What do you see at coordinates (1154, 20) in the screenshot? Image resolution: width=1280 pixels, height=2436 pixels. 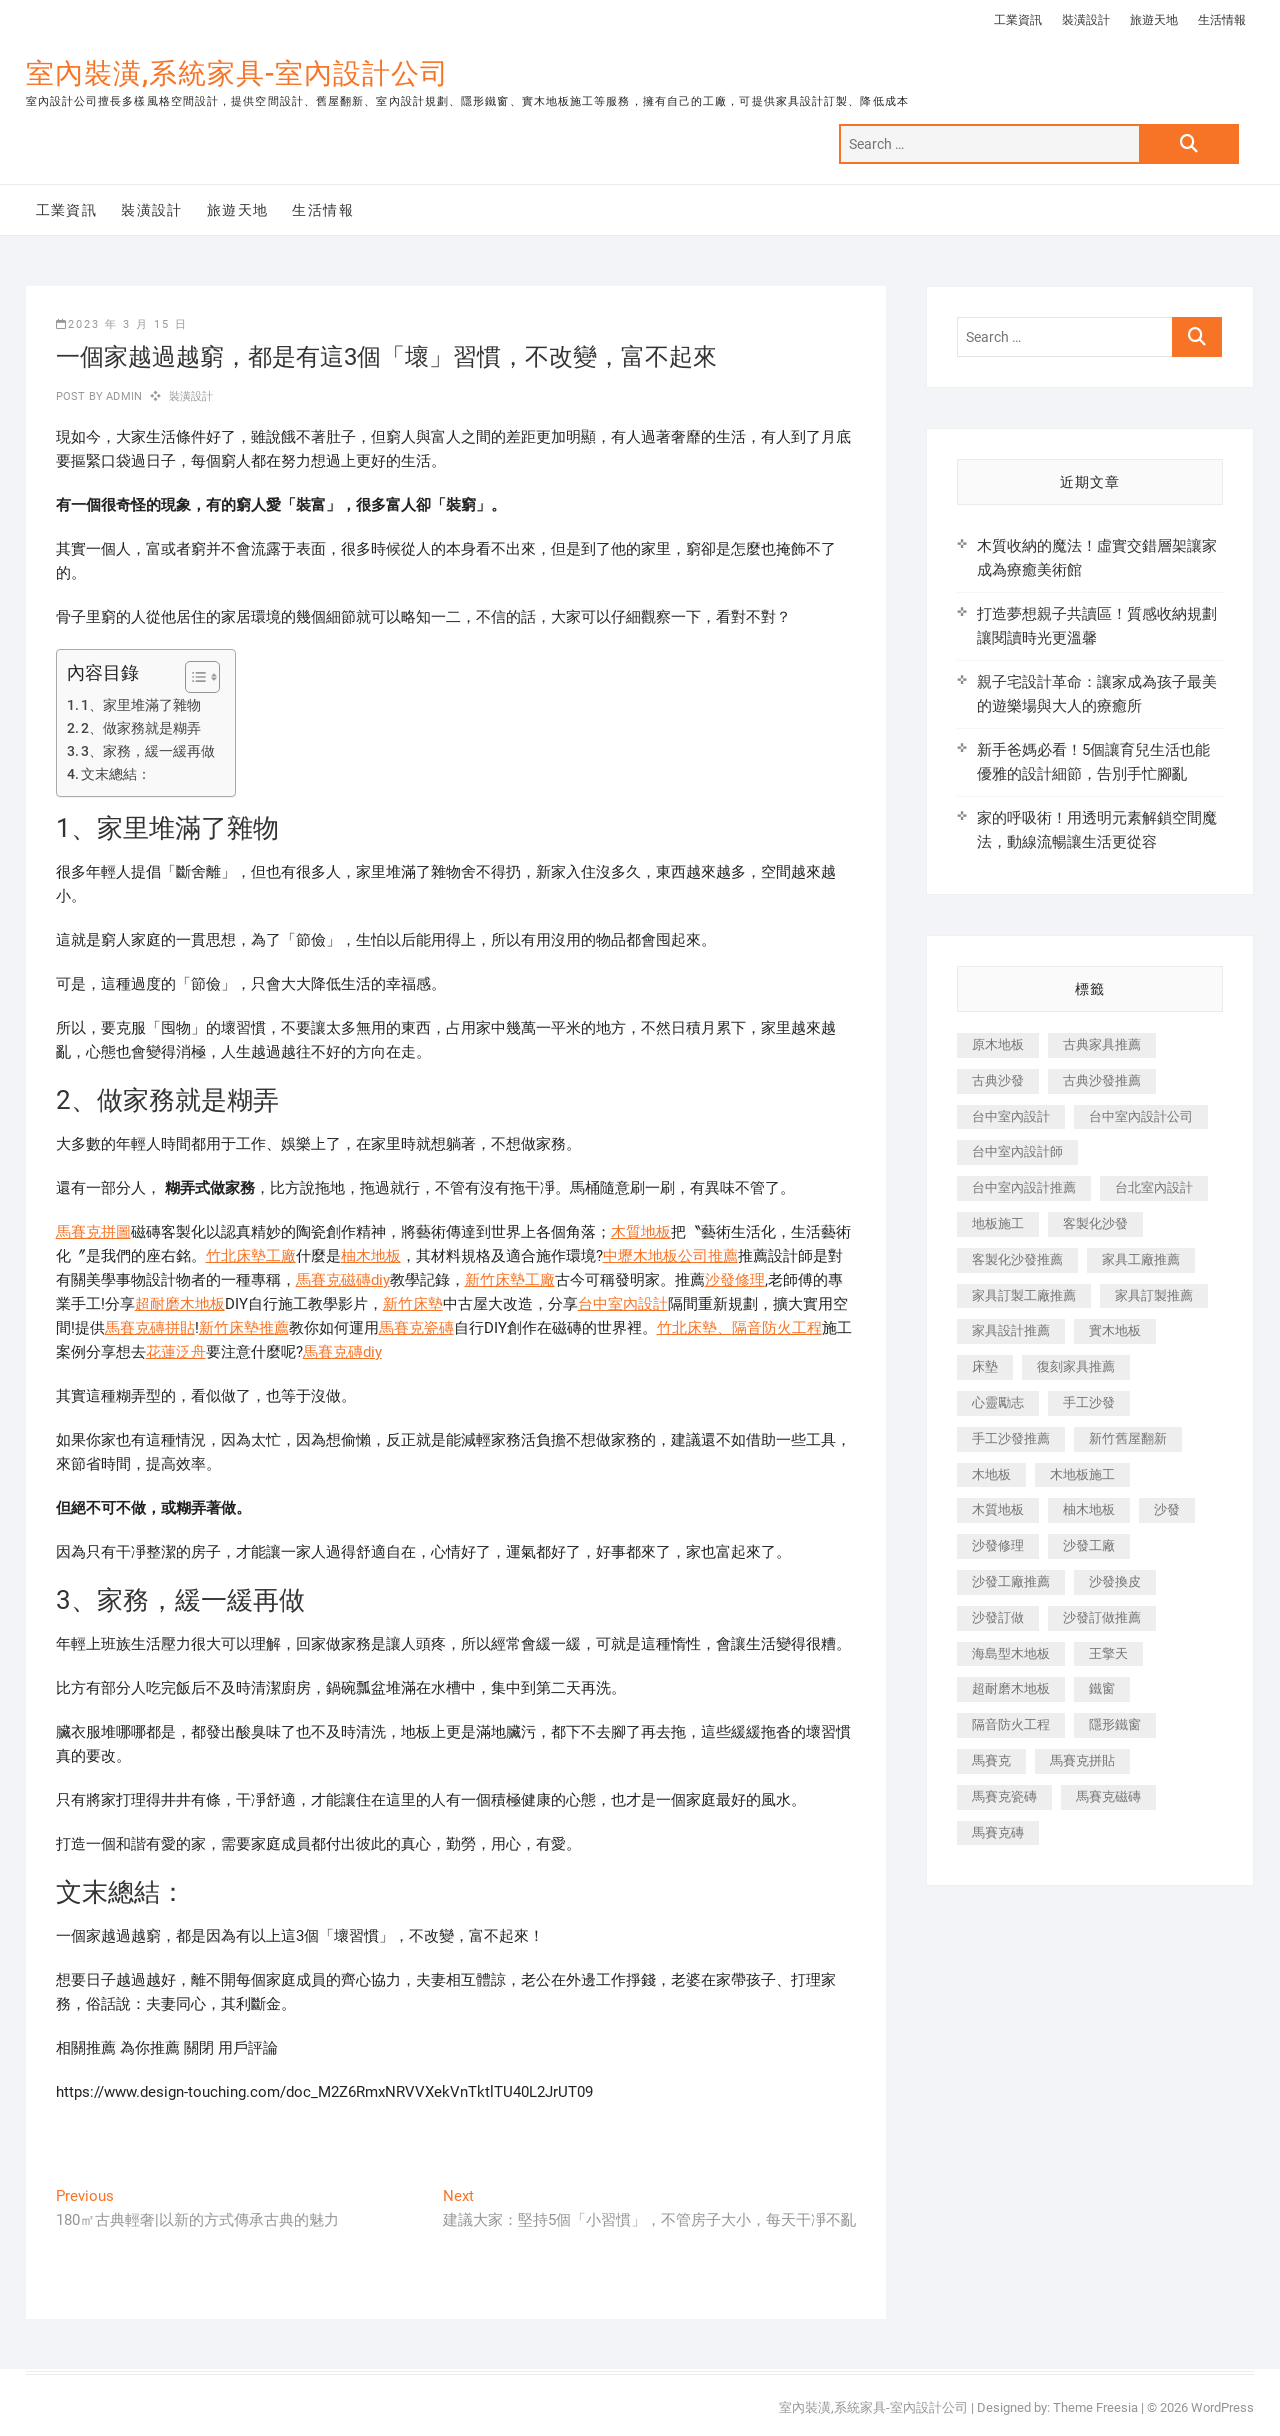 I see `旅遊天地` at bounding box center [1154, 20].